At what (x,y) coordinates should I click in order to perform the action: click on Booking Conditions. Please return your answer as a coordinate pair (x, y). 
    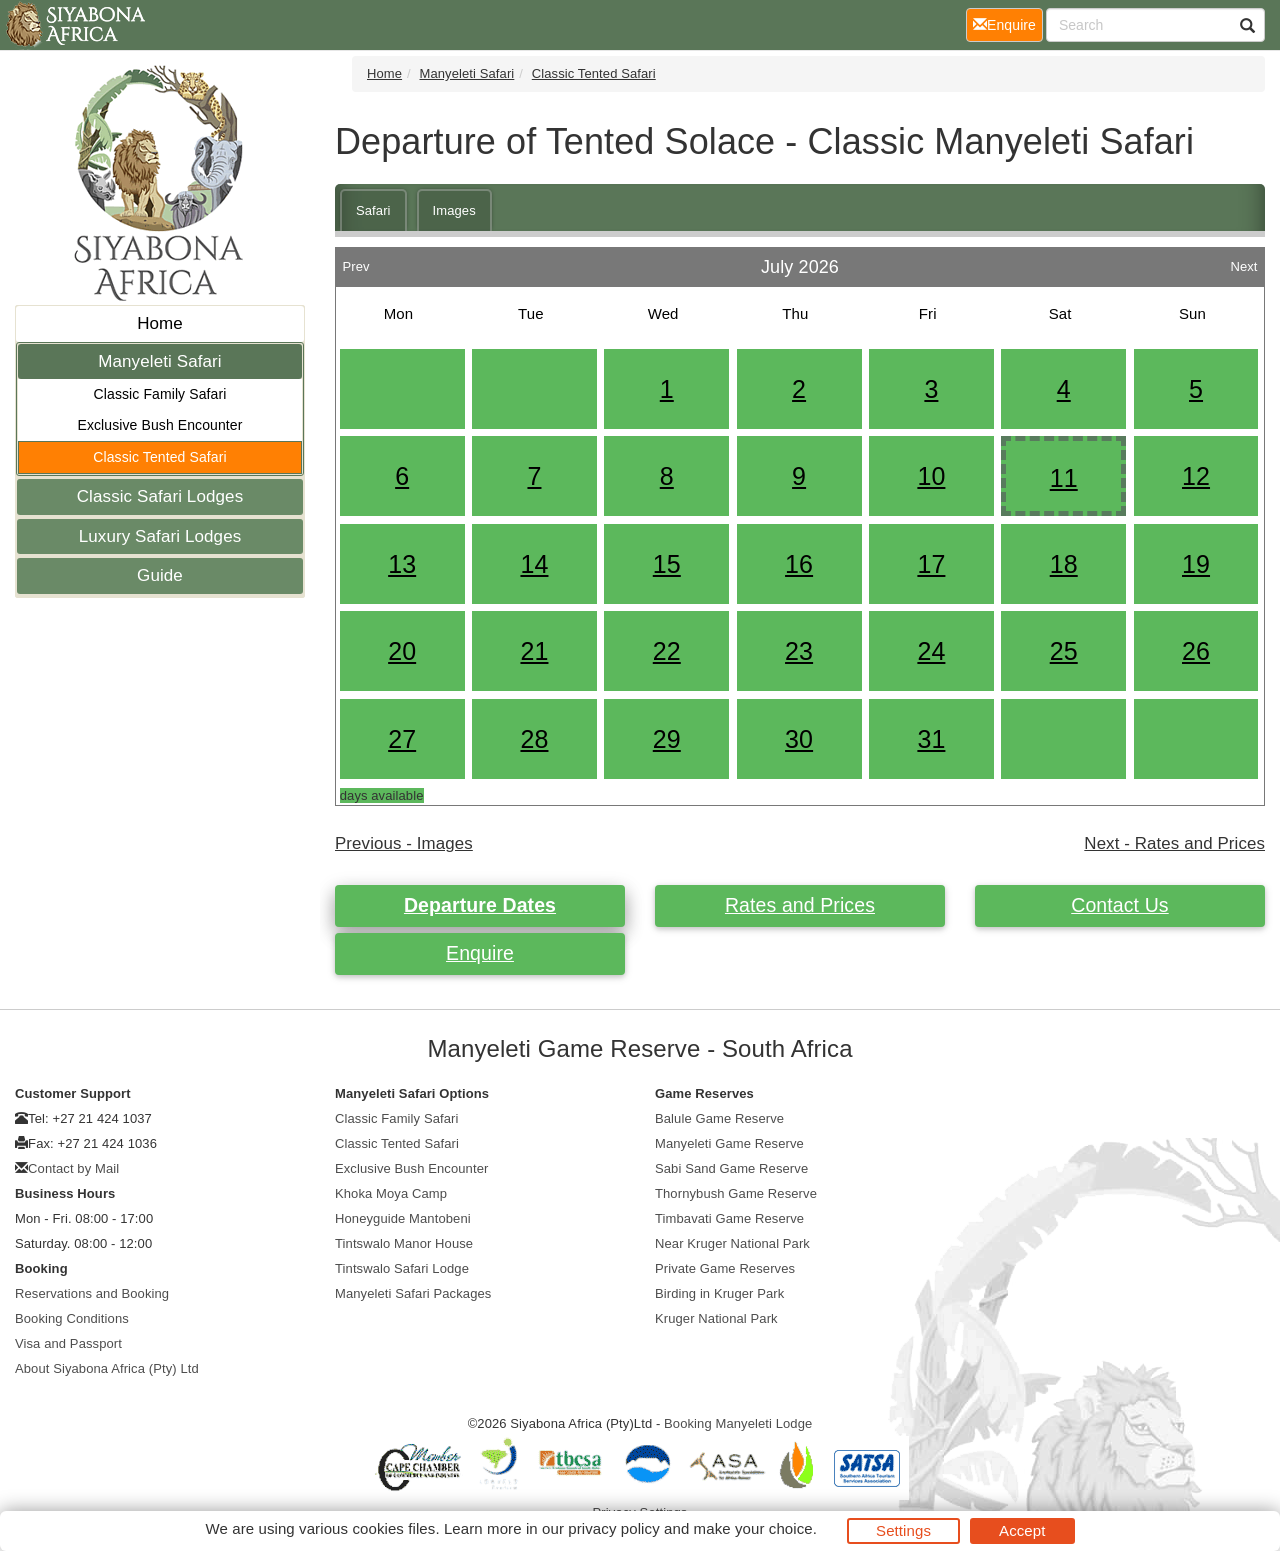
    Looking at the image, I should click on (72, 1318).